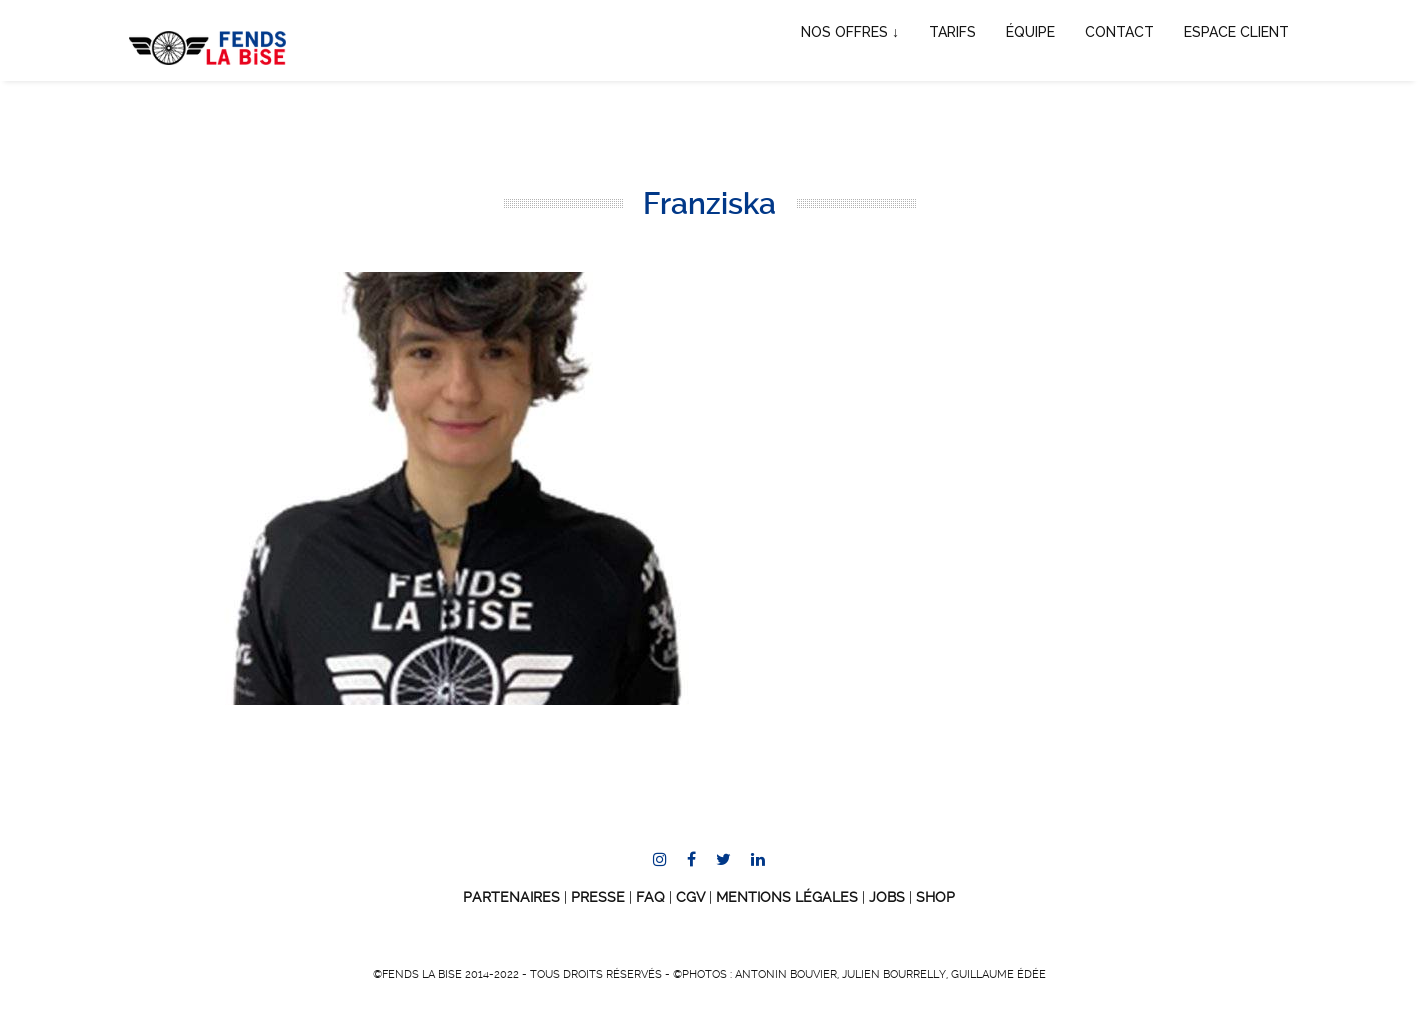 The width and height of the screenshot is (1418, 1023). What do you see at coordinates (650, 897) in the screenshot?
I see `FAQ` at bounding box center [650, 897].